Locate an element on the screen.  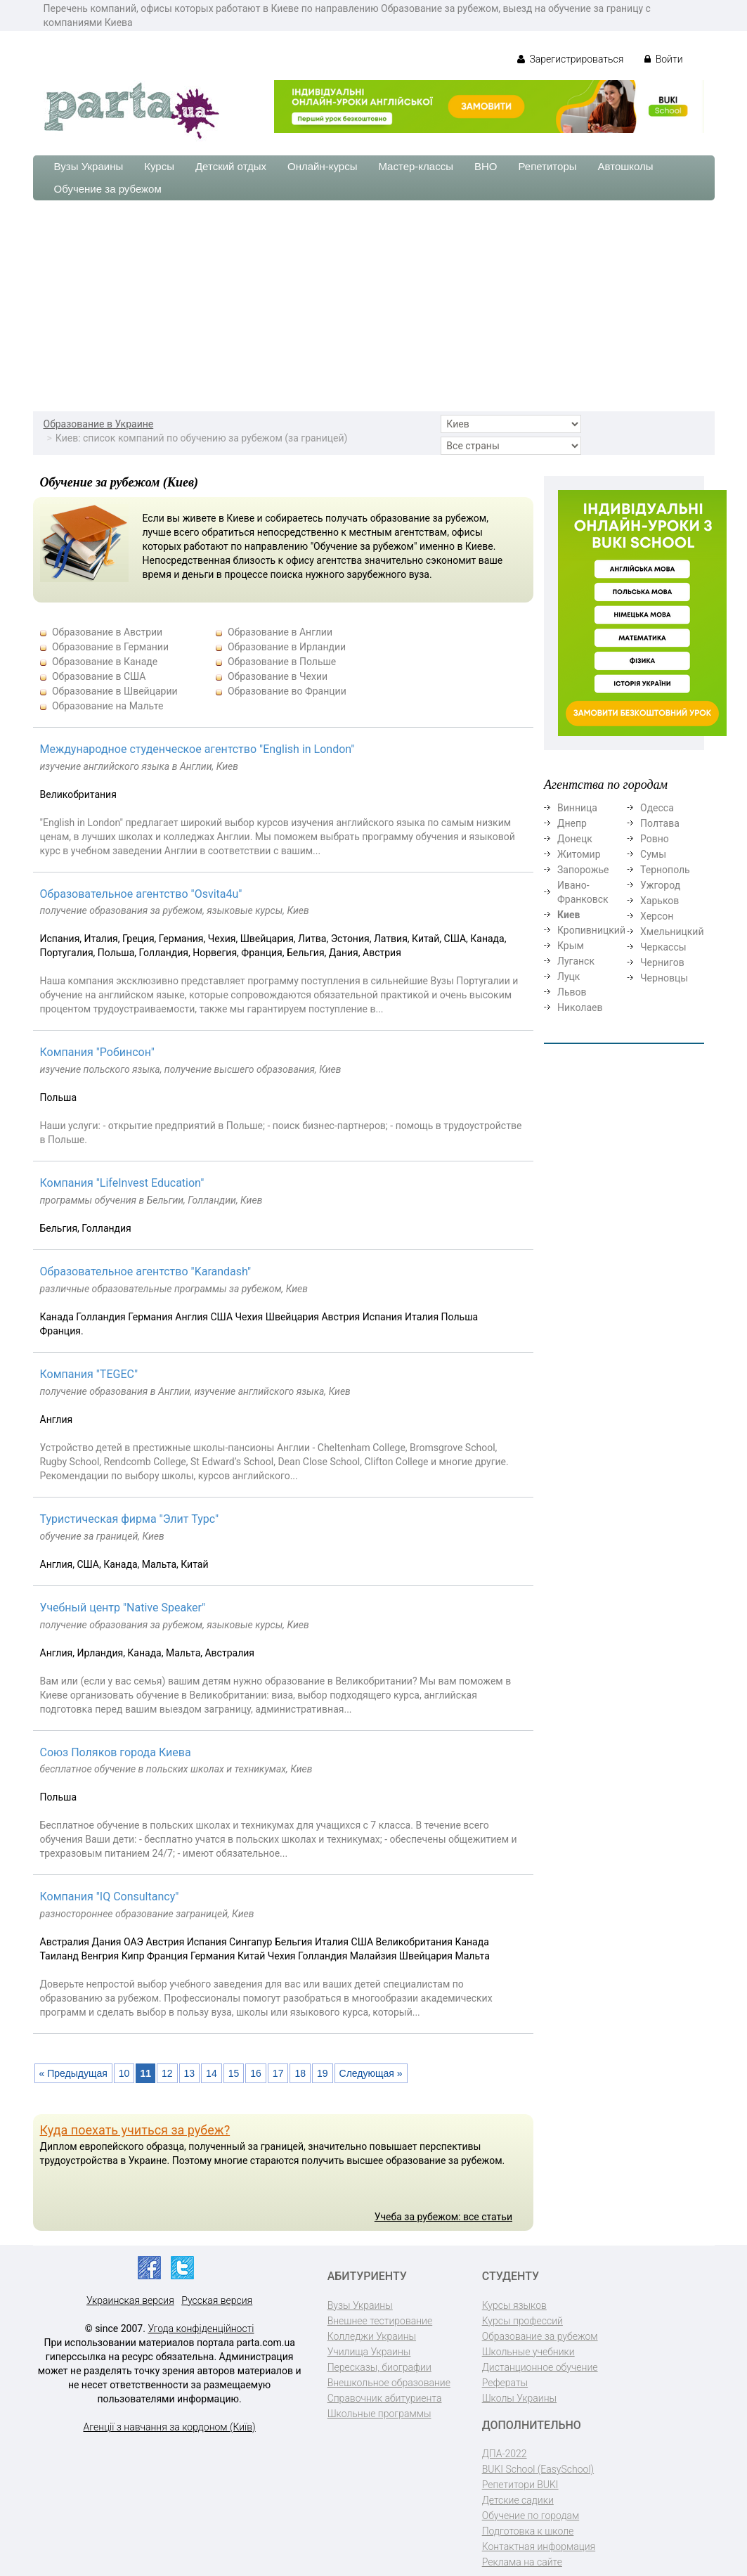
Образование за рубежом is located at coordinates (540, 2336).